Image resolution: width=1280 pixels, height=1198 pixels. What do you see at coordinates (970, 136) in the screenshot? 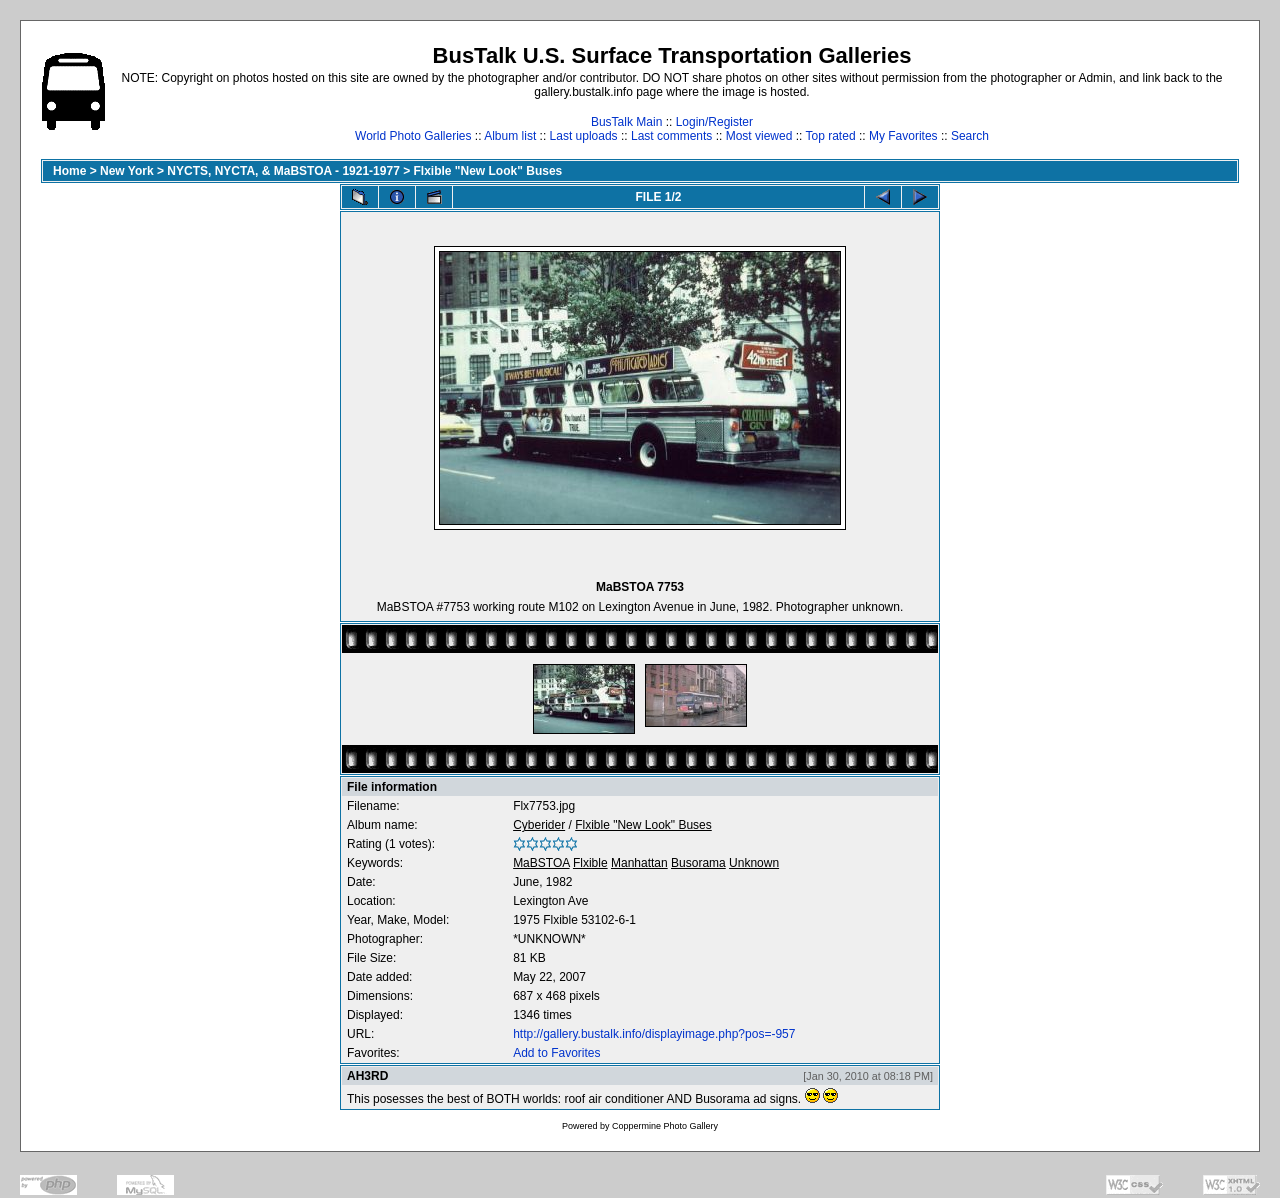
I see `Search` at bounding box center [970, 136].